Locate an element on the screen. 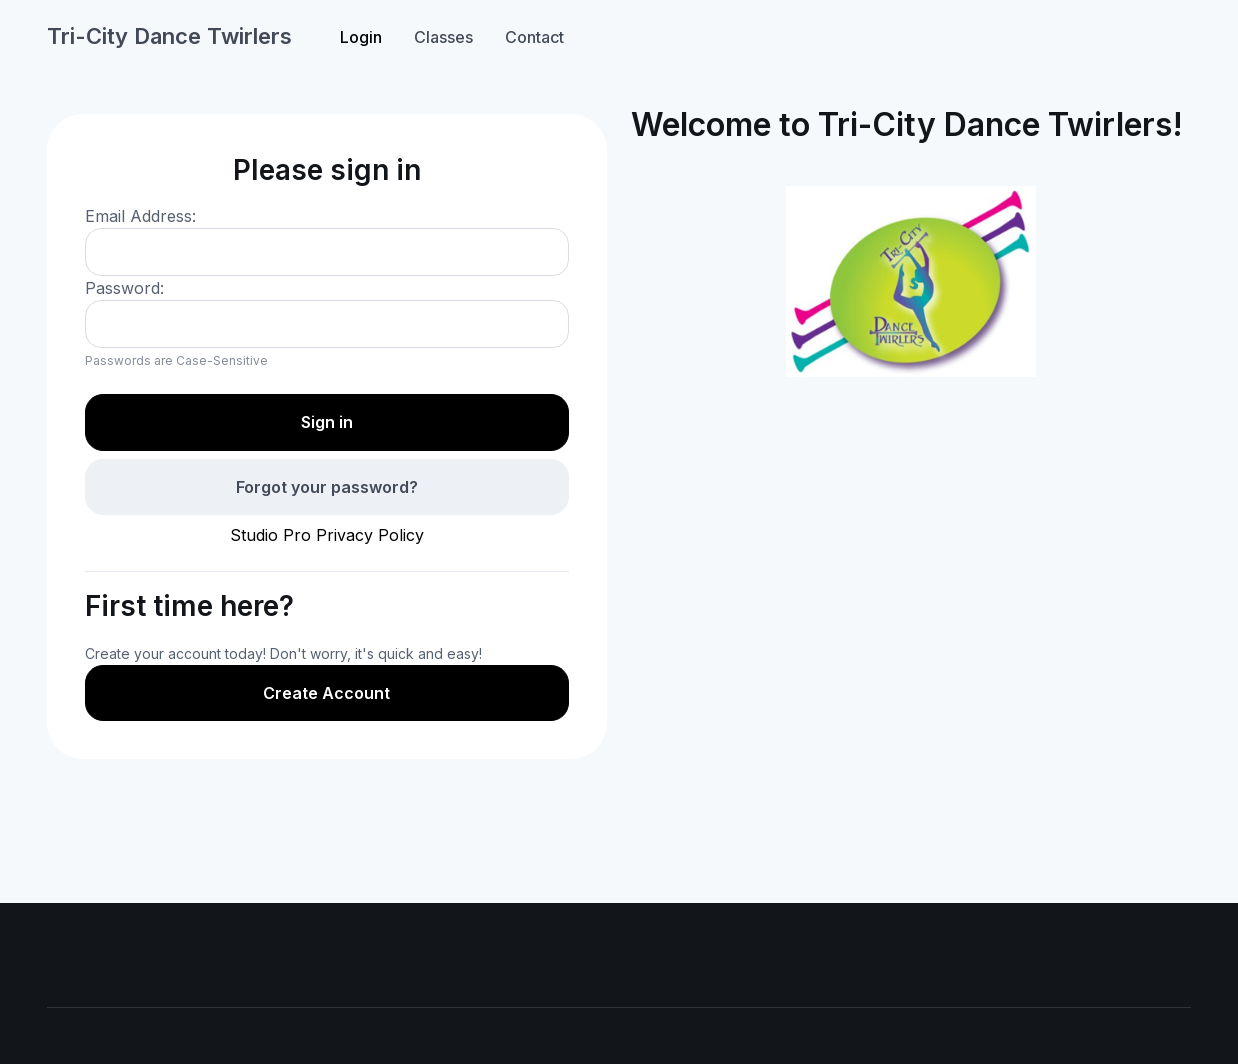  Contact is located at coordinates (534, 37).